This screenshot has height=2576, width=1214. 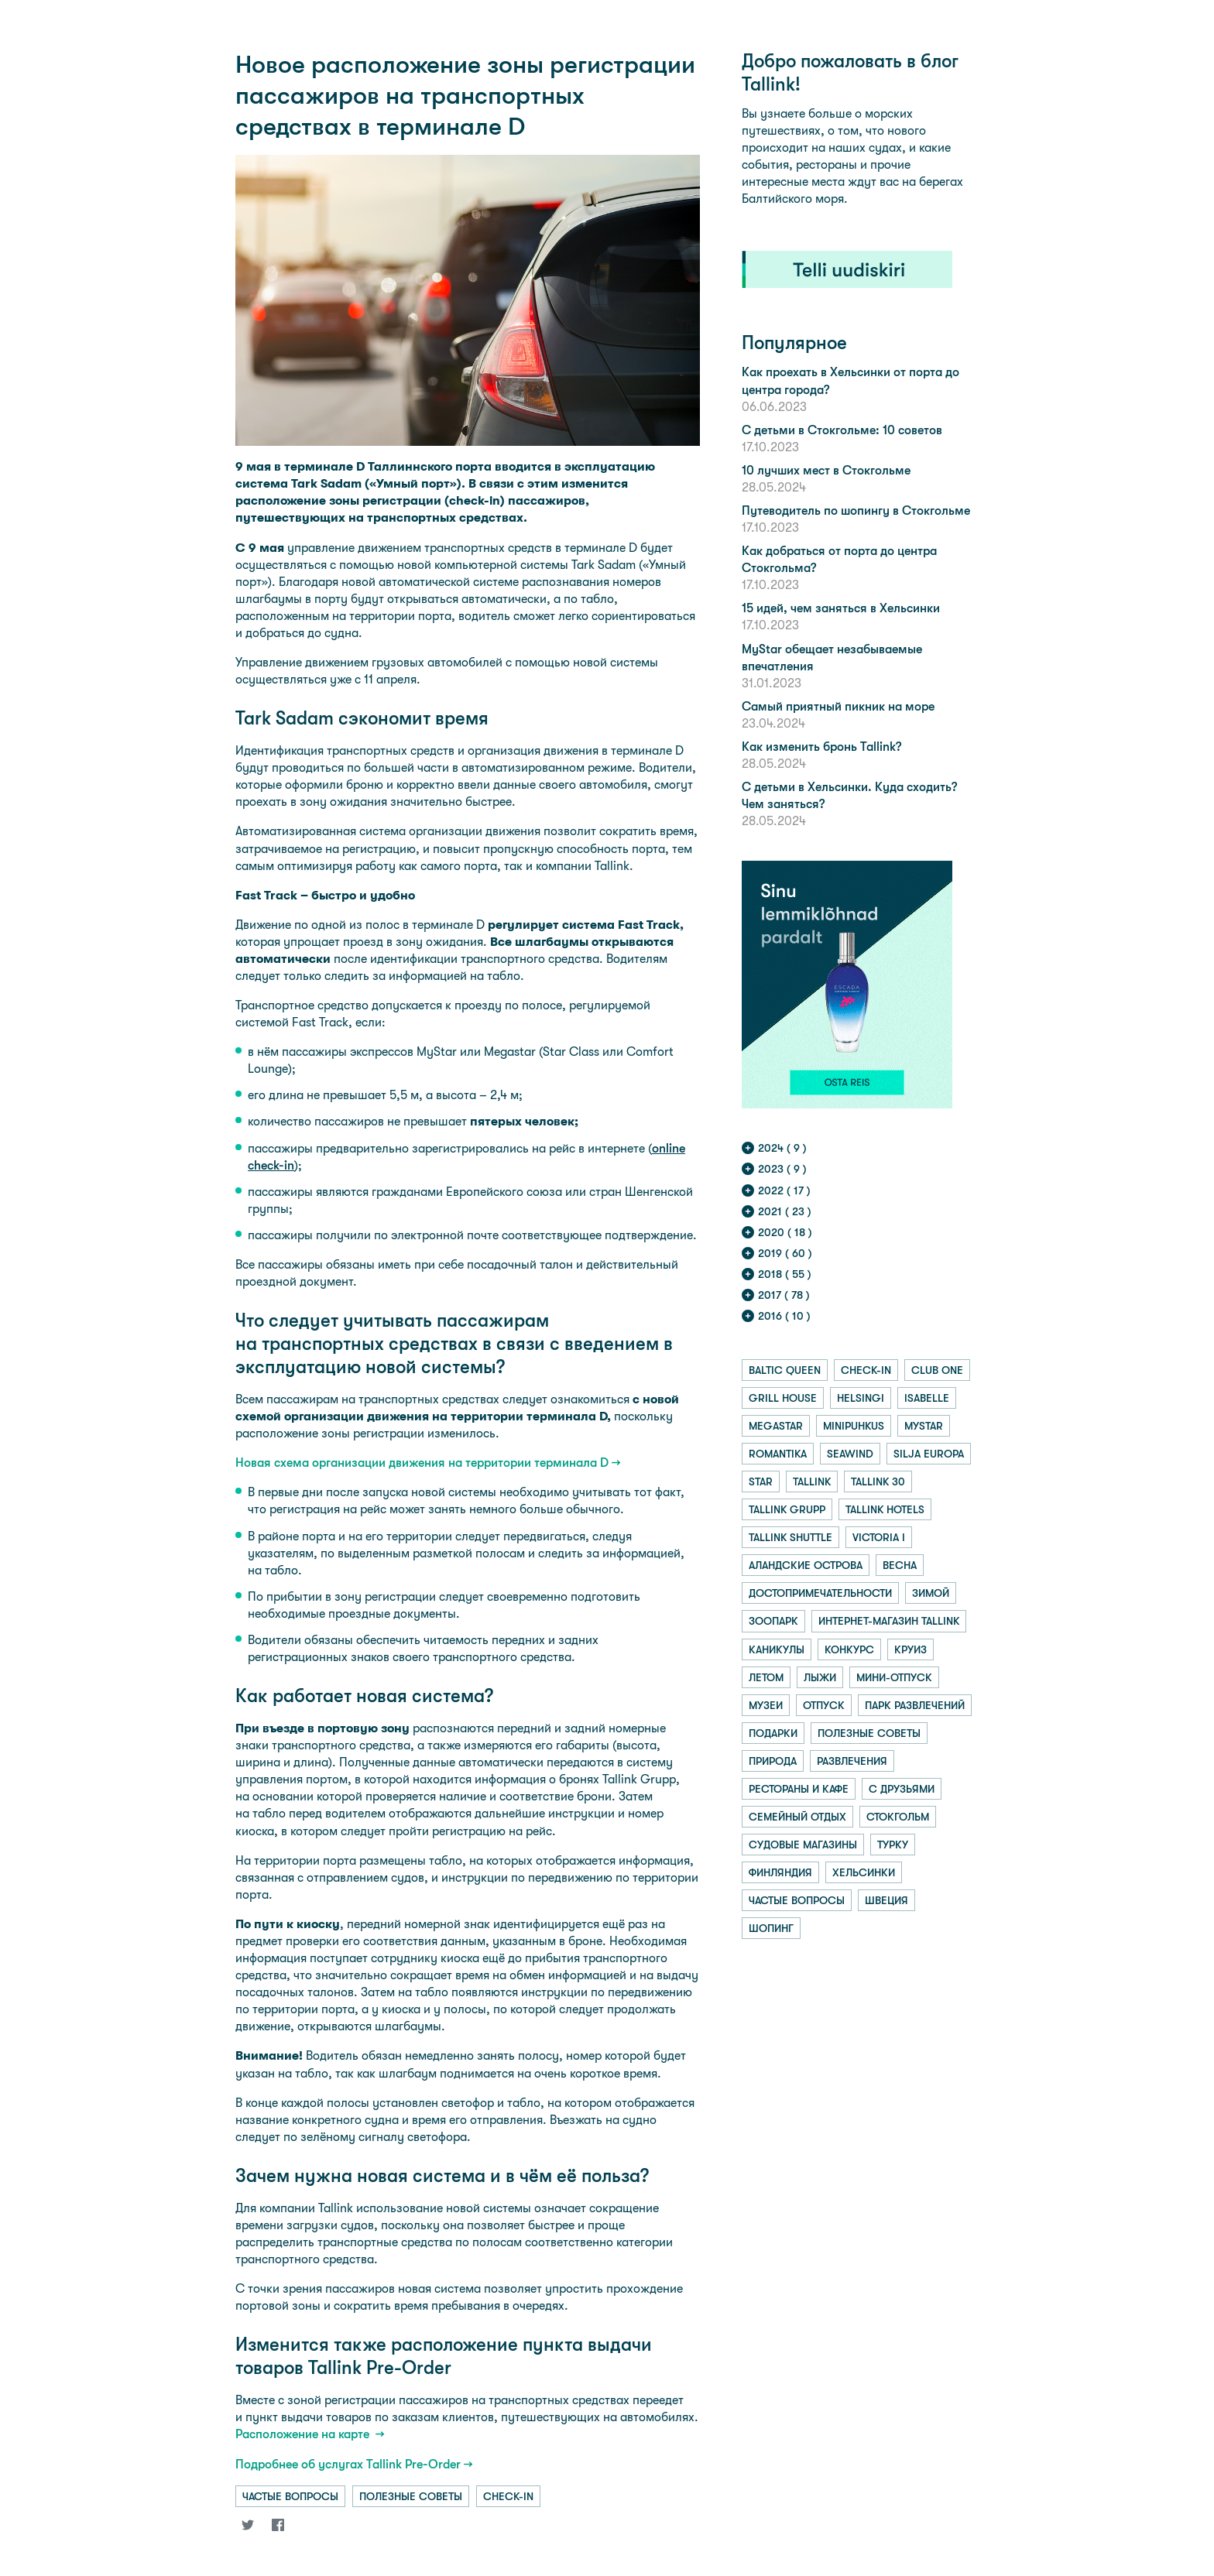 I want to click on рестораны и кафе, so click(x=799, y=1789).